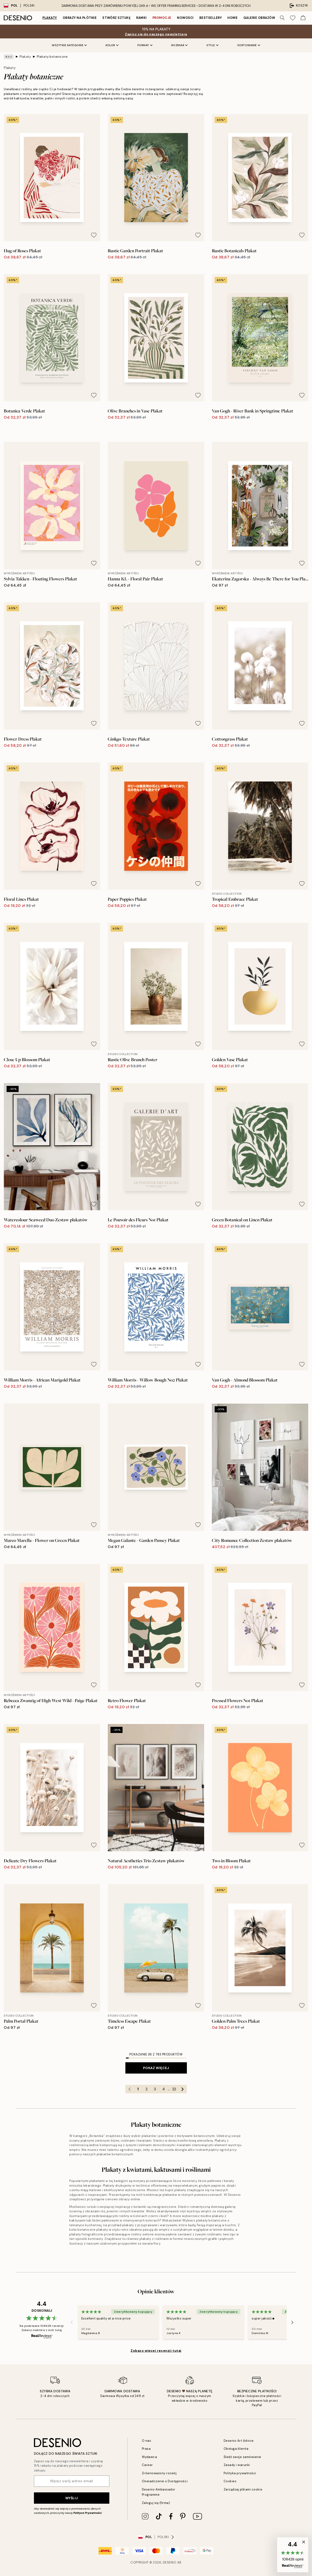 This screenshot has height=2576, width=312. Describe the element at coordinates (156, 2068) in the screenshot. I see `Pokaż więcej` at that location.